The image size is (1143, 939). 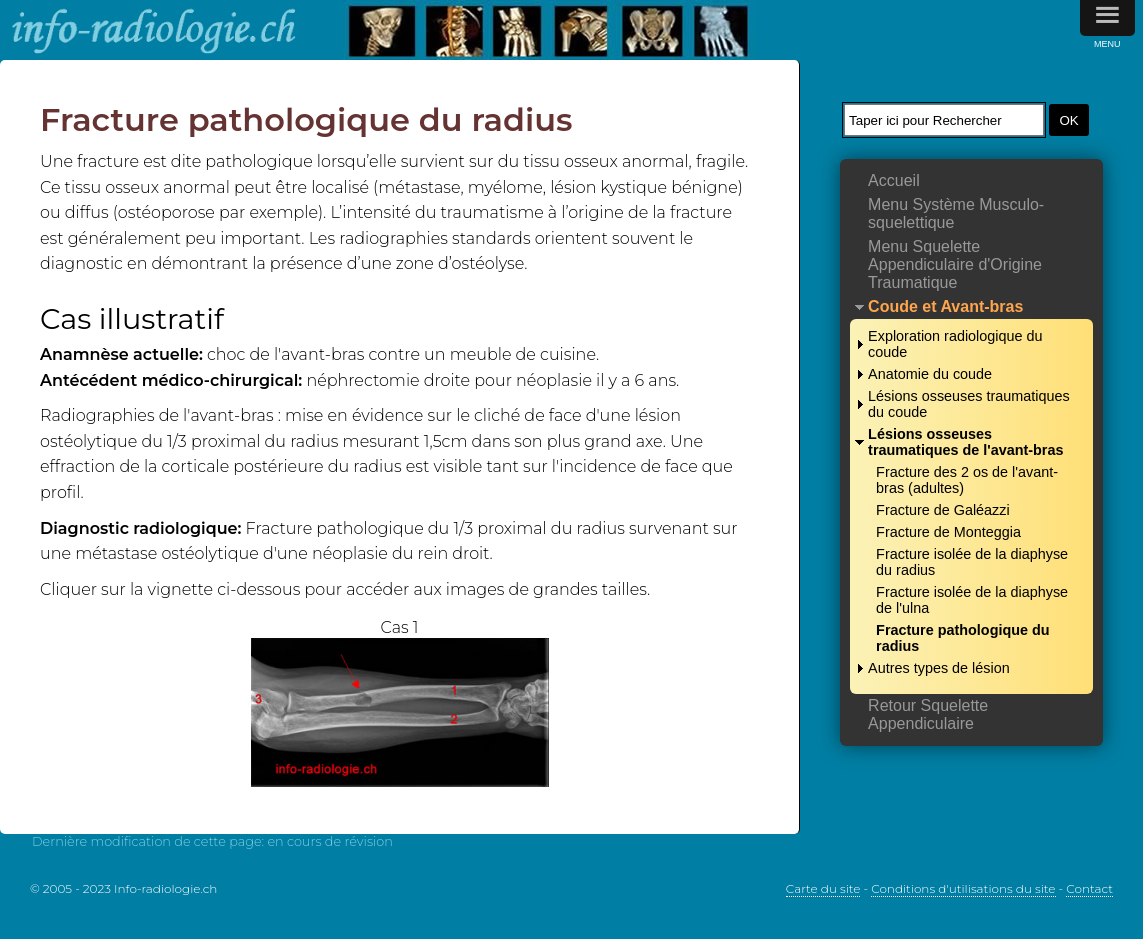 What do you see at coordinates (945, 306) in the screenshot?
I see `Coude et Avant-bras` at bounding box center [945, 306].